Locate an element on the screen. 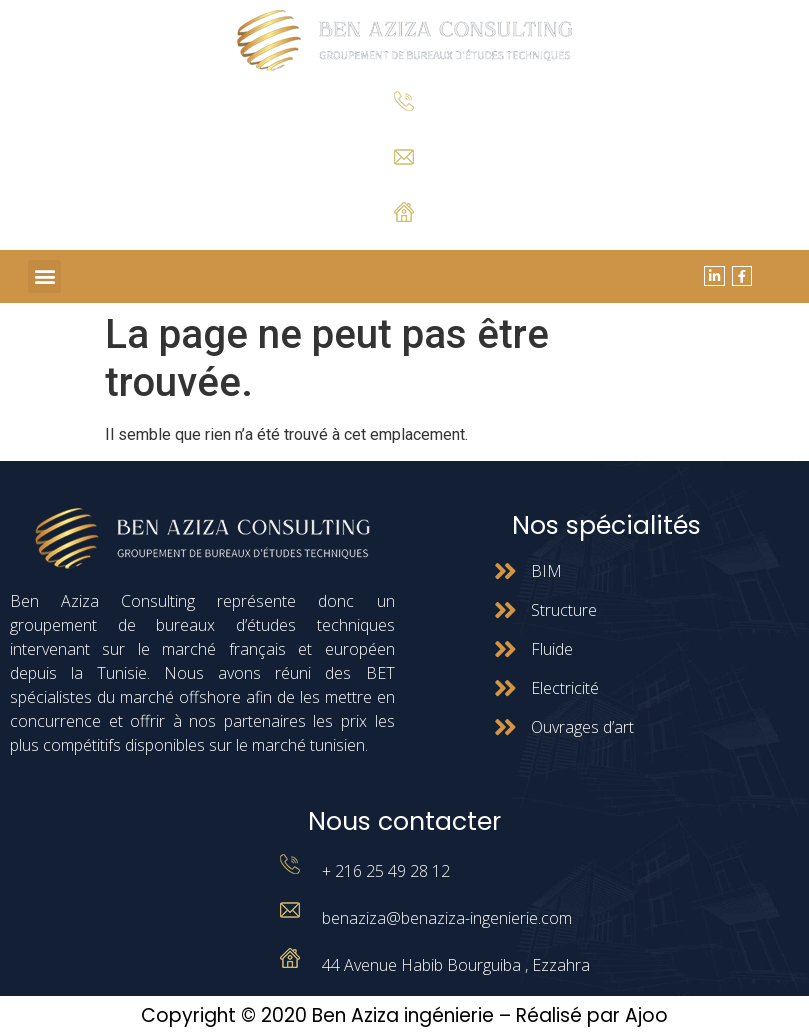 The width and height of the screenshot is (809, 1035). + 216 25 49 28 12 is located at coordinates (404, 126).